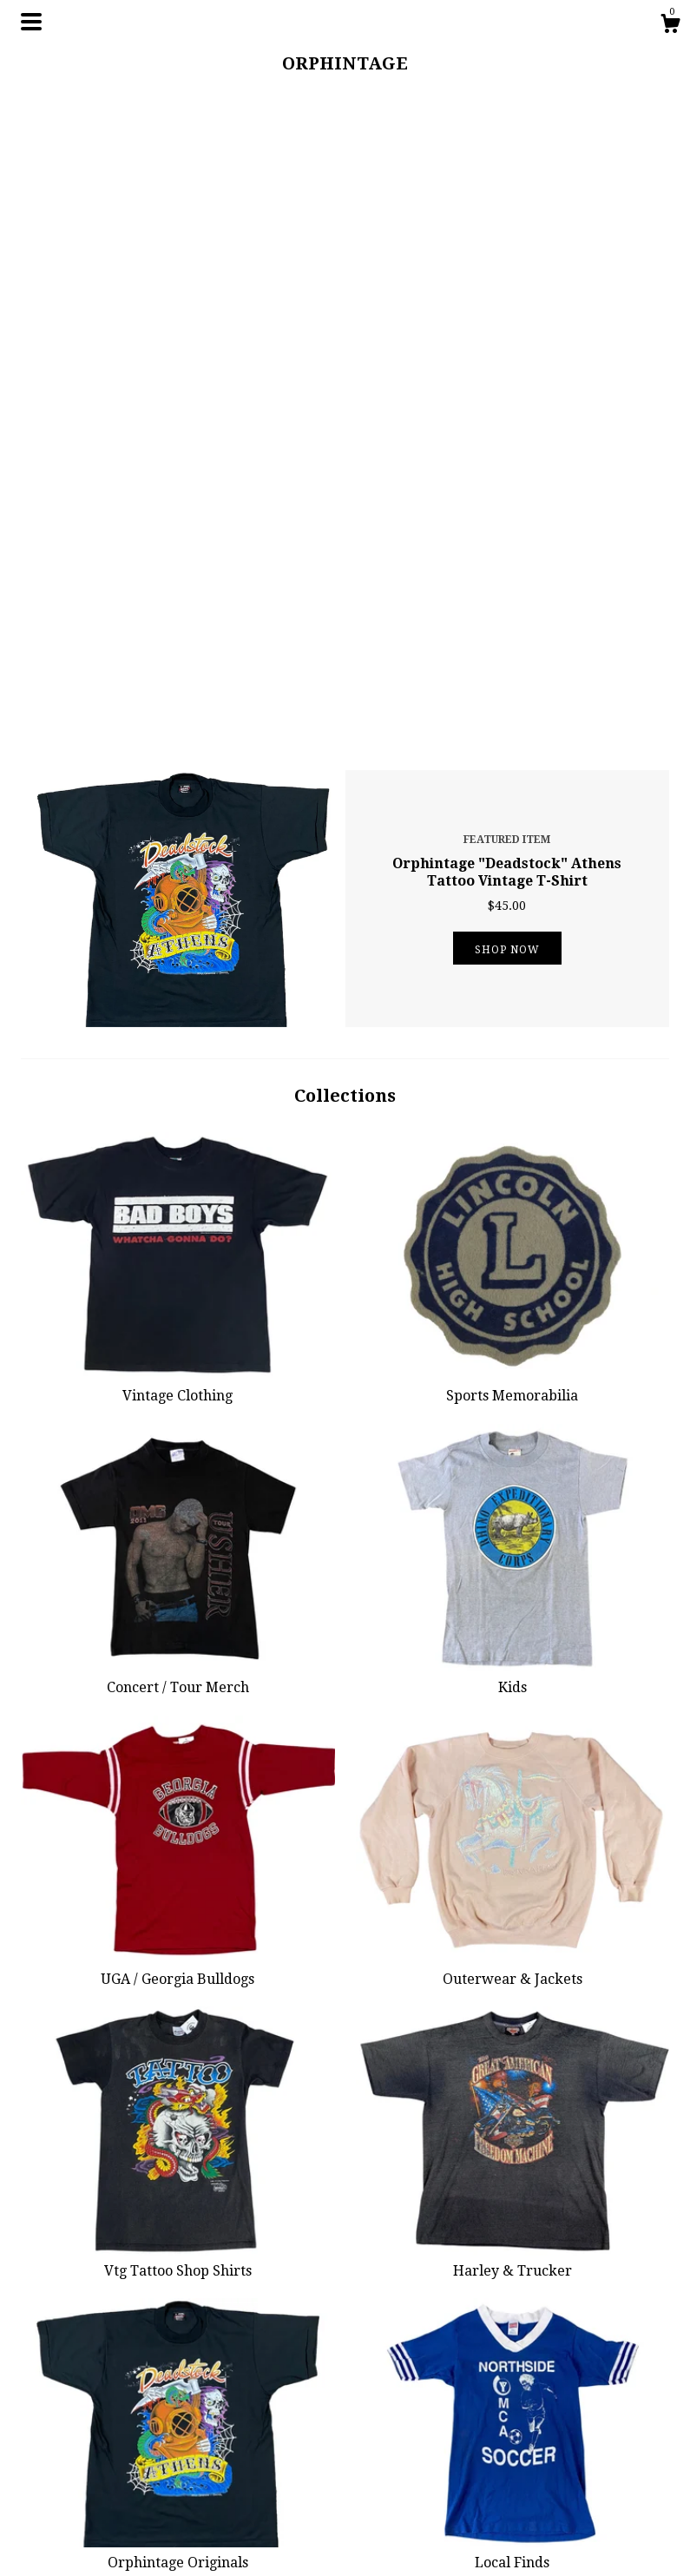 The width and height of the screenshot is (690, 2576). Describe the element at coordinates (201, 2429) in the screenshot. I see `Blog` at that location.